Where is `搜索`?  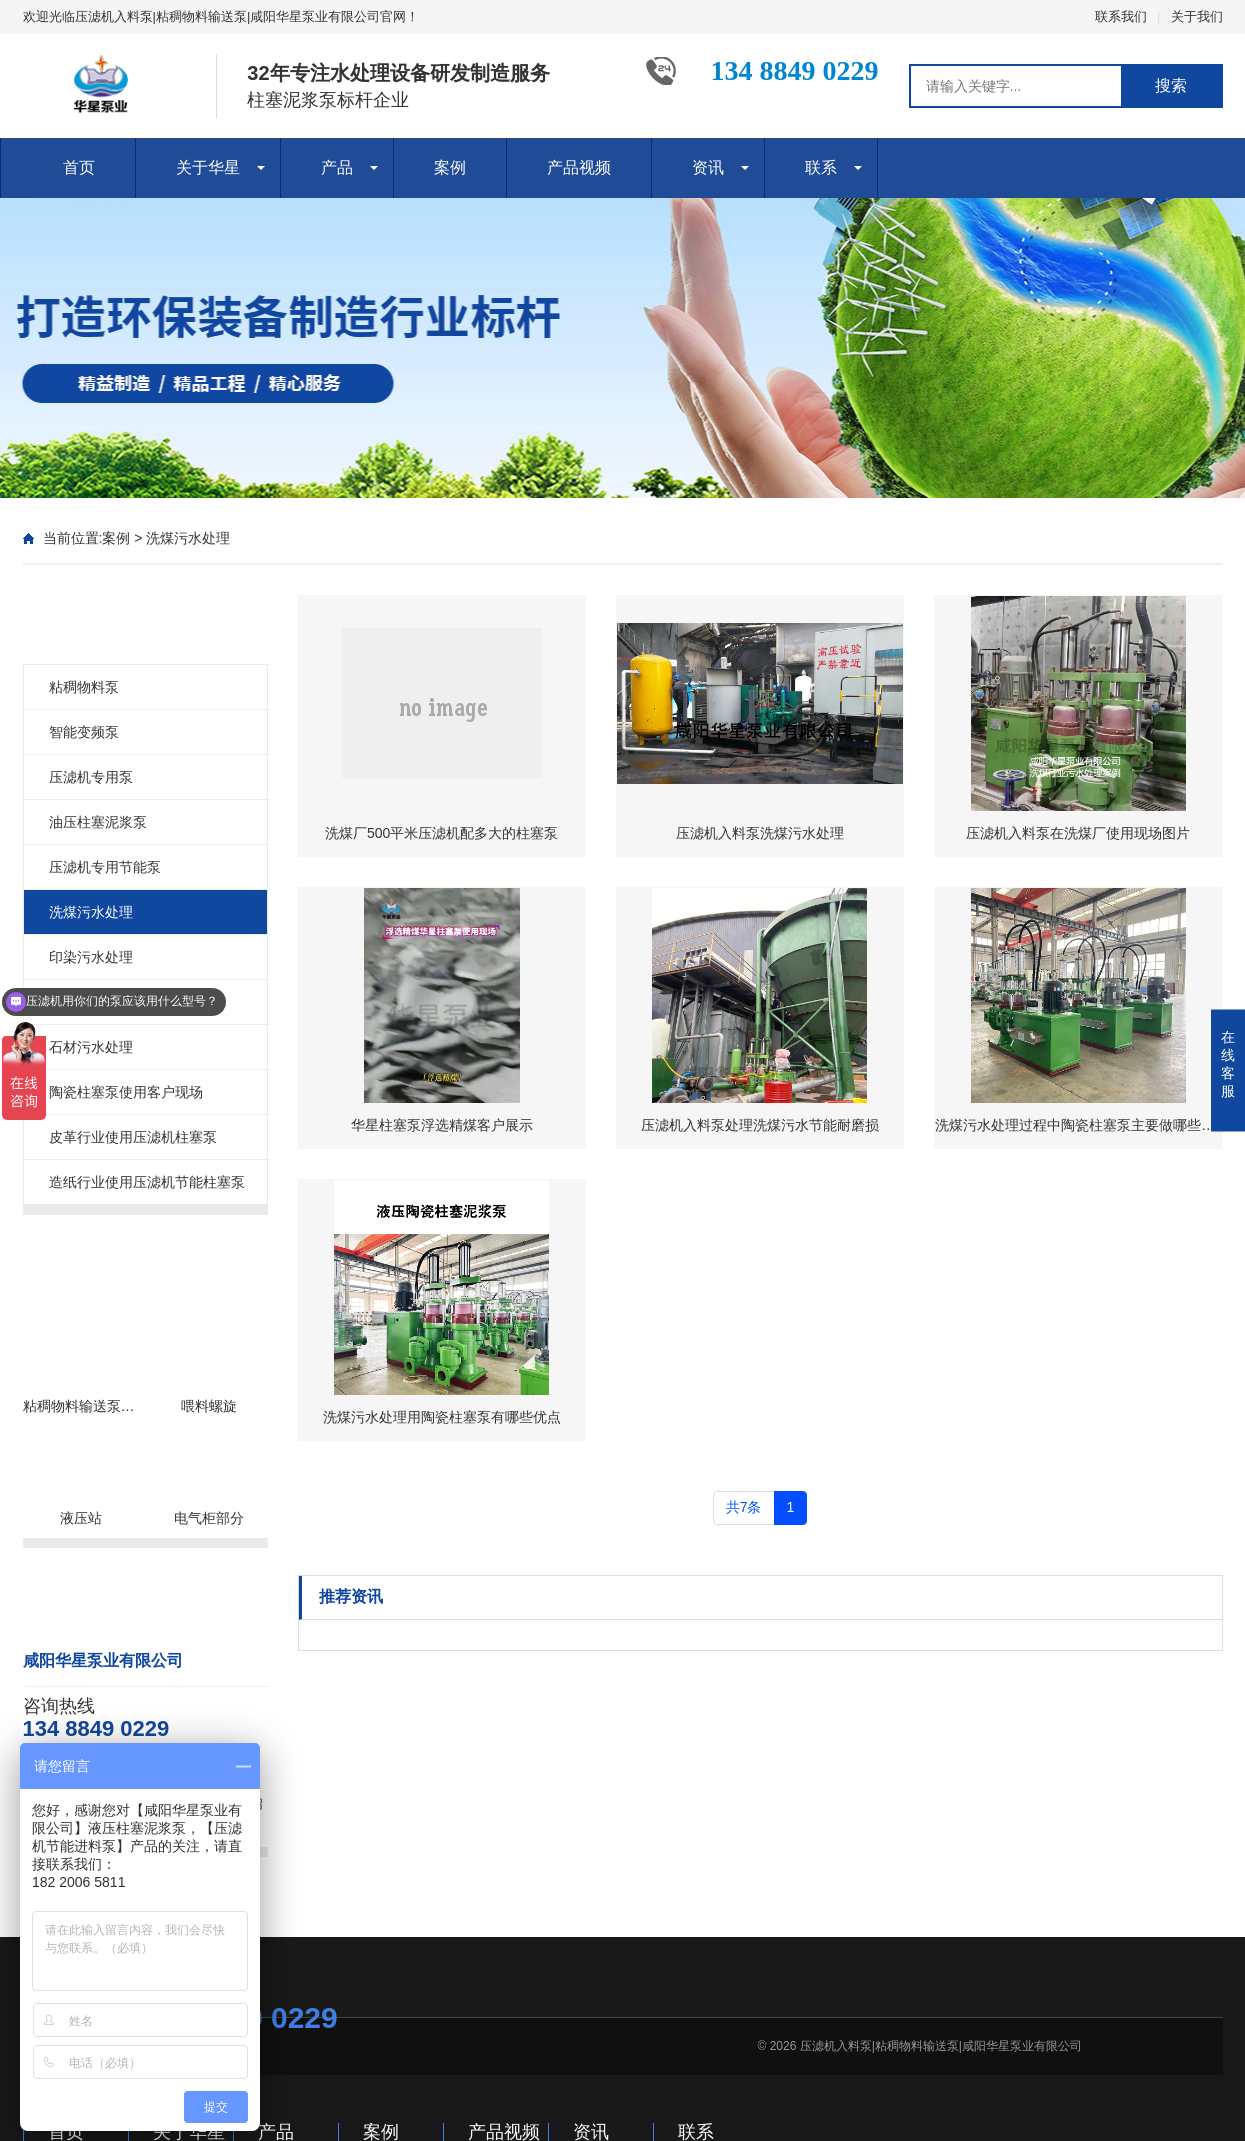
搜索 is located at coordinates (1171, 85).